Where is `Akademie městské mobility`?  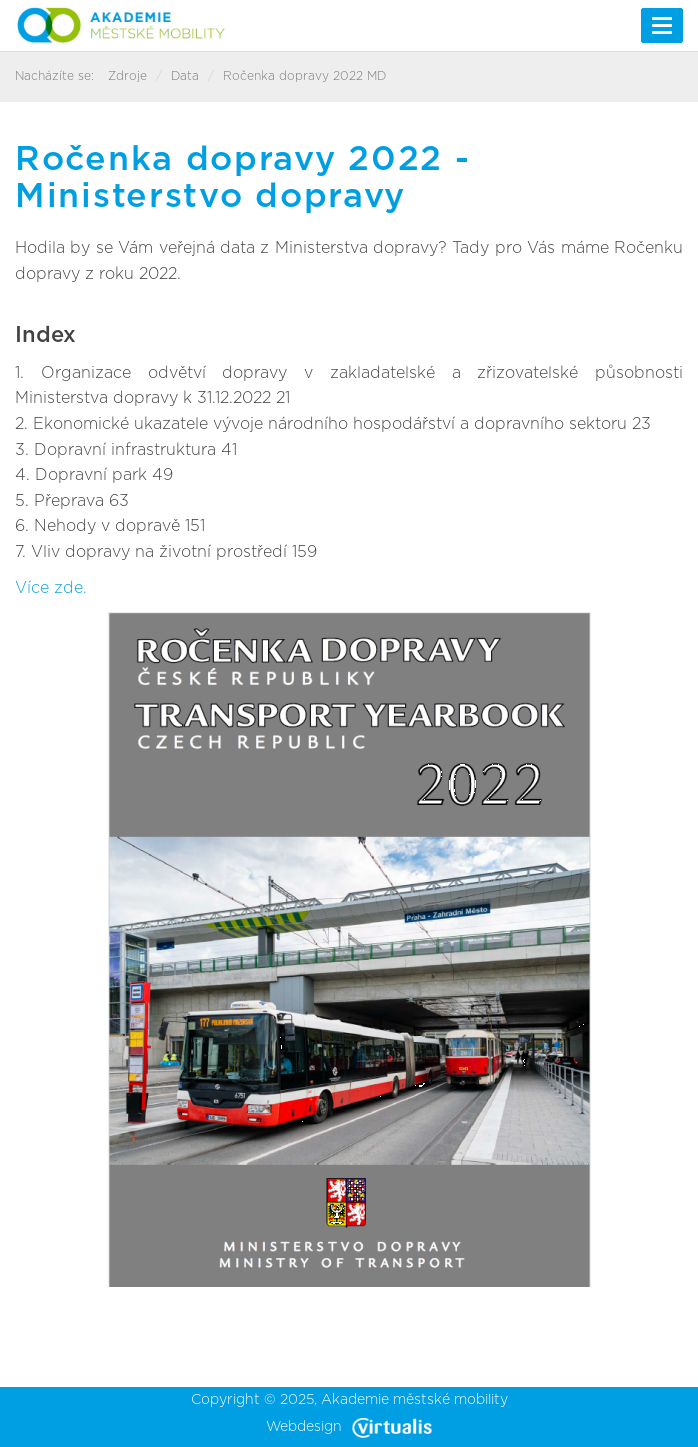
Akademie městské mobility is located at coordinates (414, 1400).